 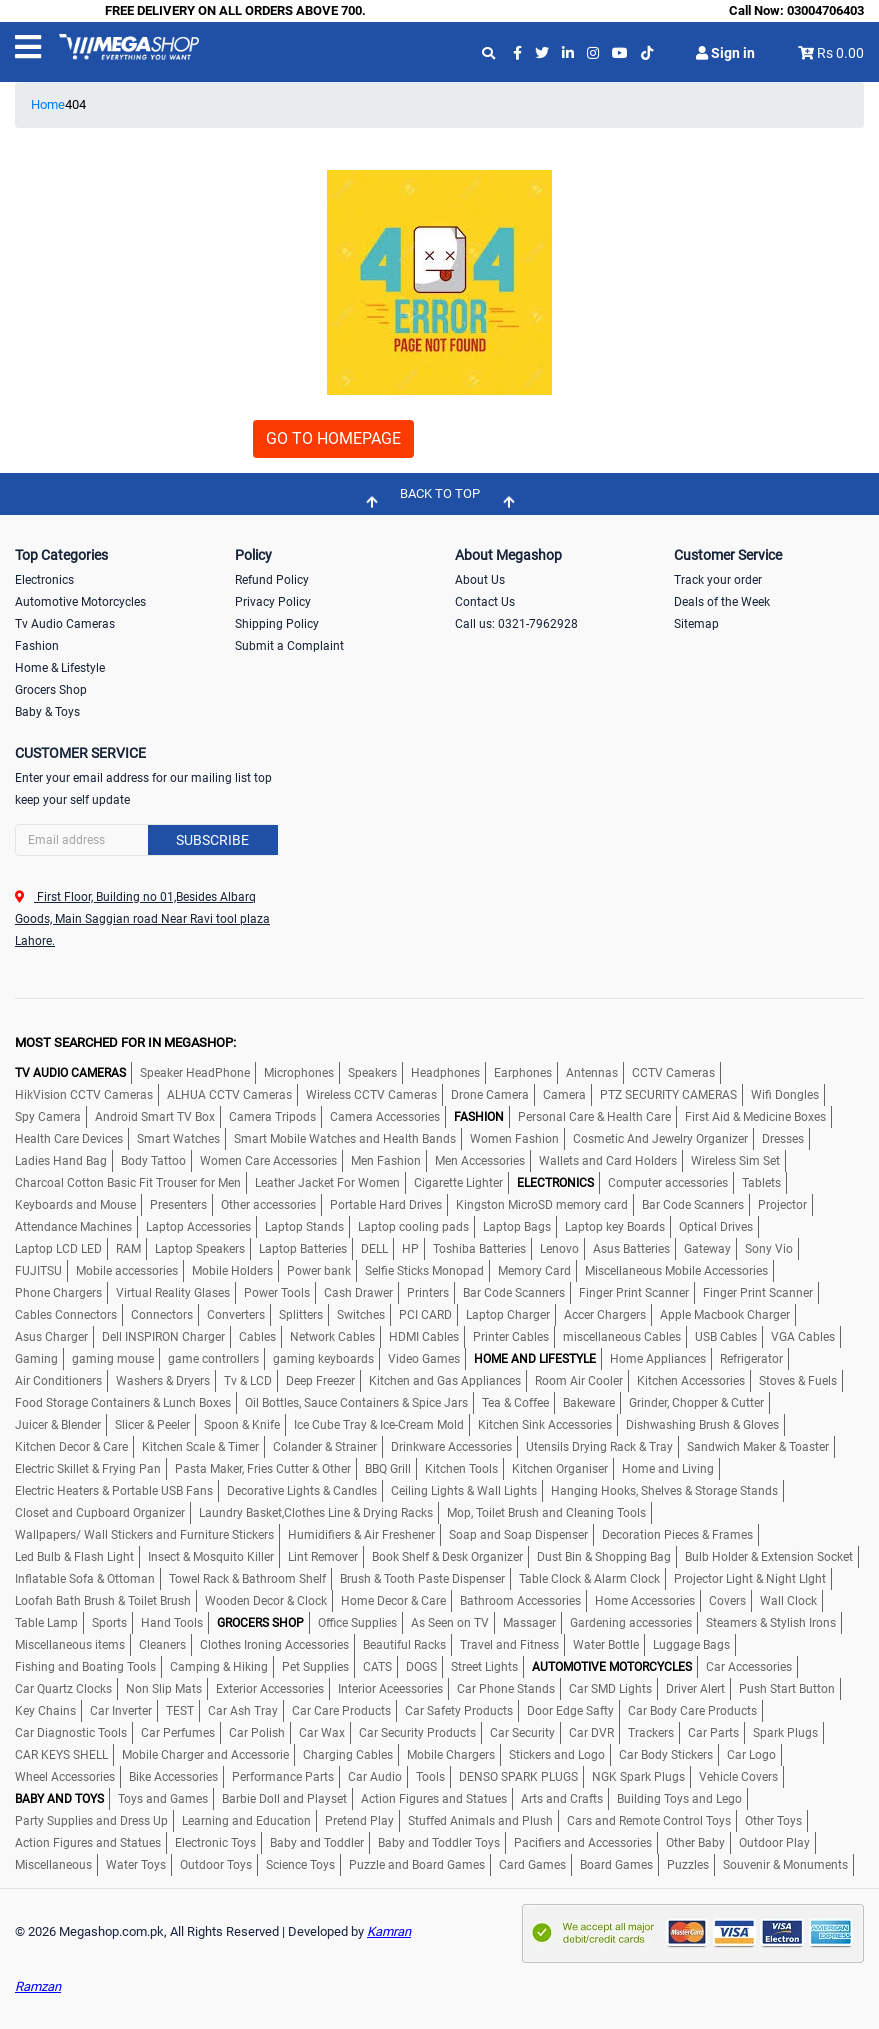 I want to click on Toshiba Batteries, so click(x=479, y=1249).